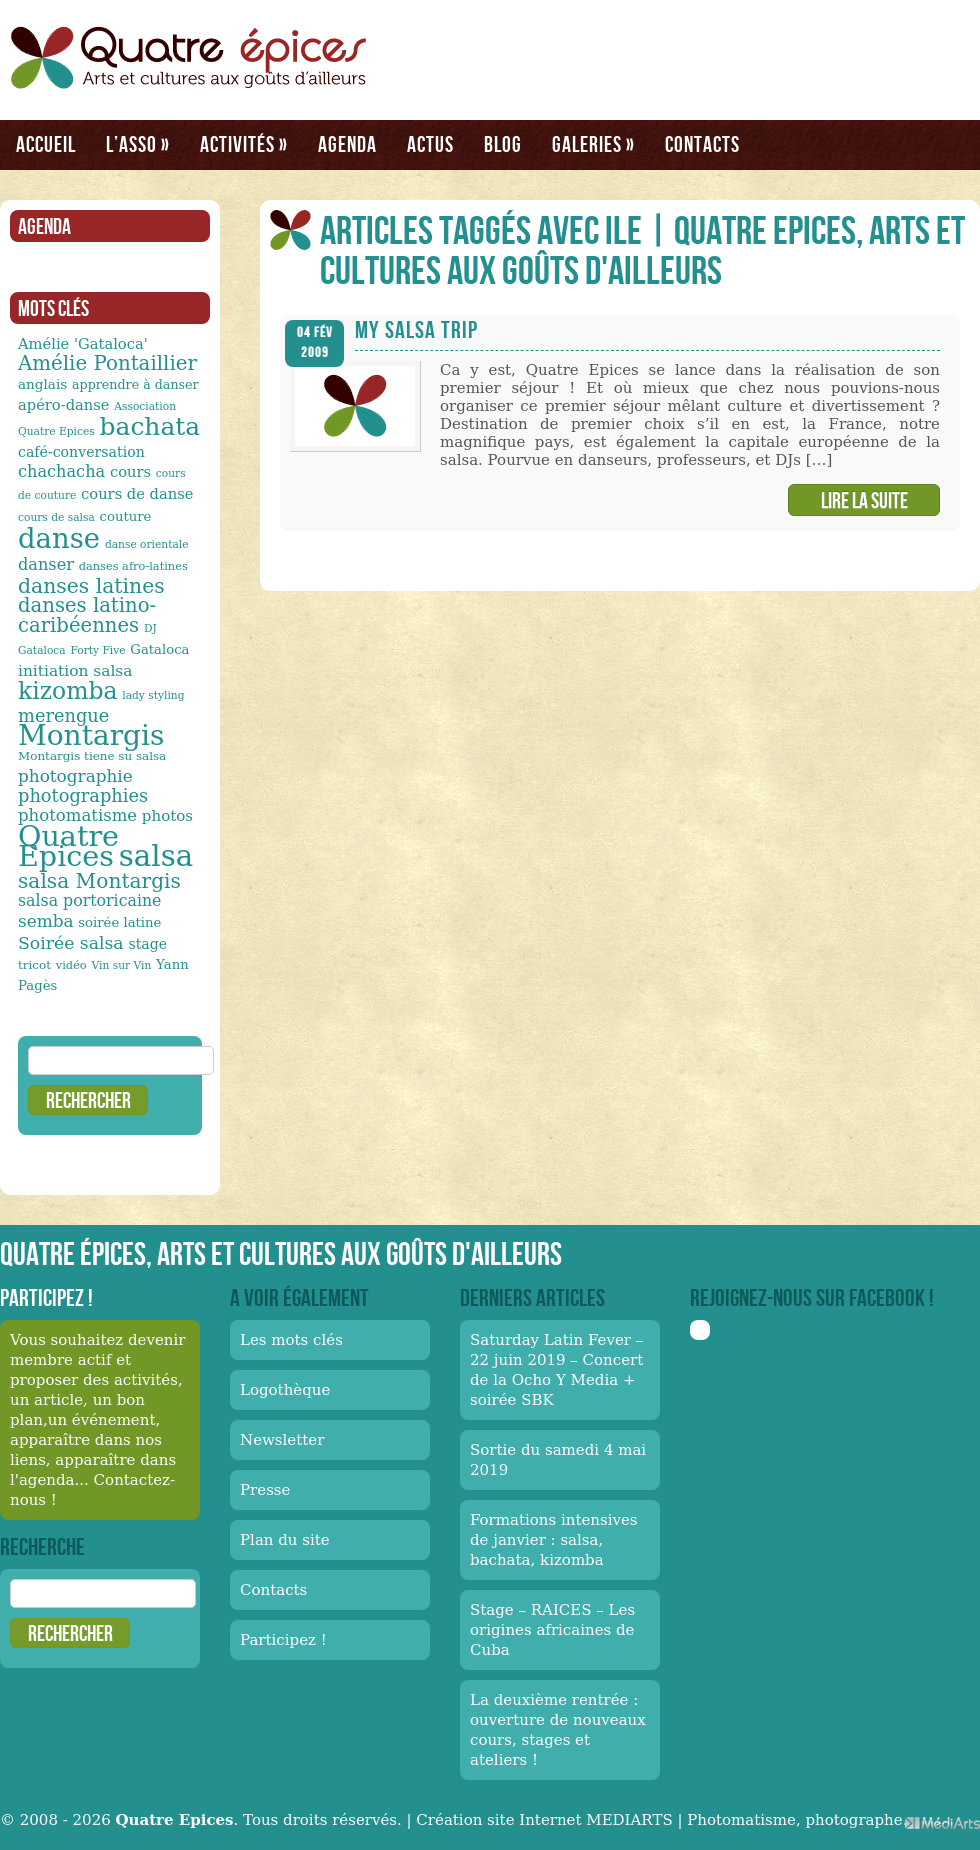  I want to click on initiation salsa [initiation salsa (19 éléments)], so click(75, 671).